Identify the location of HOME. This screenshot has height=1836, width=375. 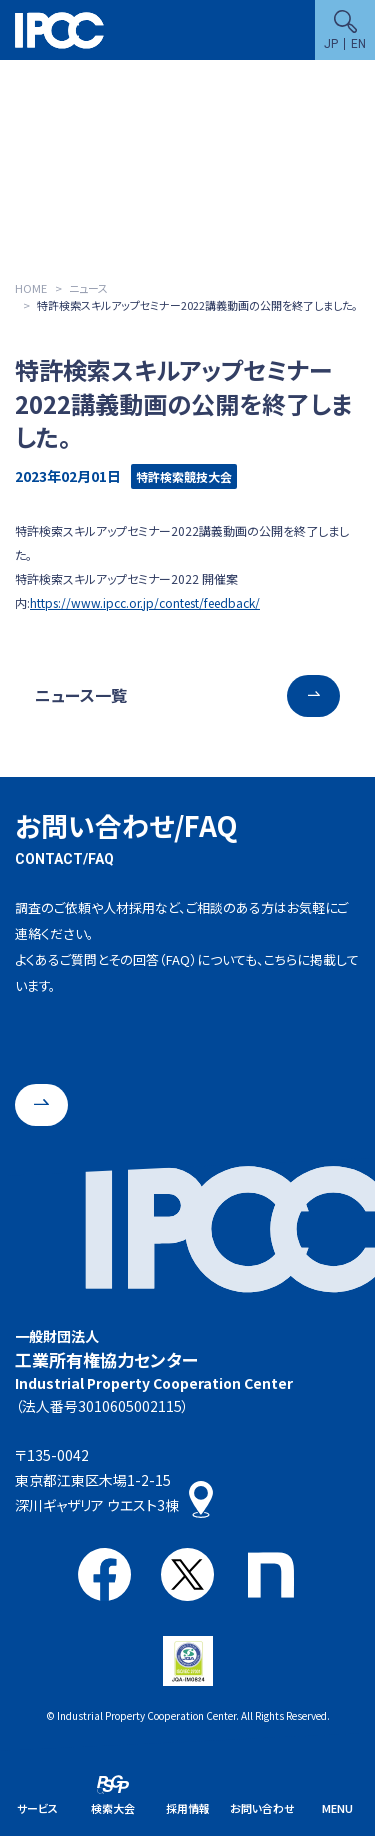
(31, 288).